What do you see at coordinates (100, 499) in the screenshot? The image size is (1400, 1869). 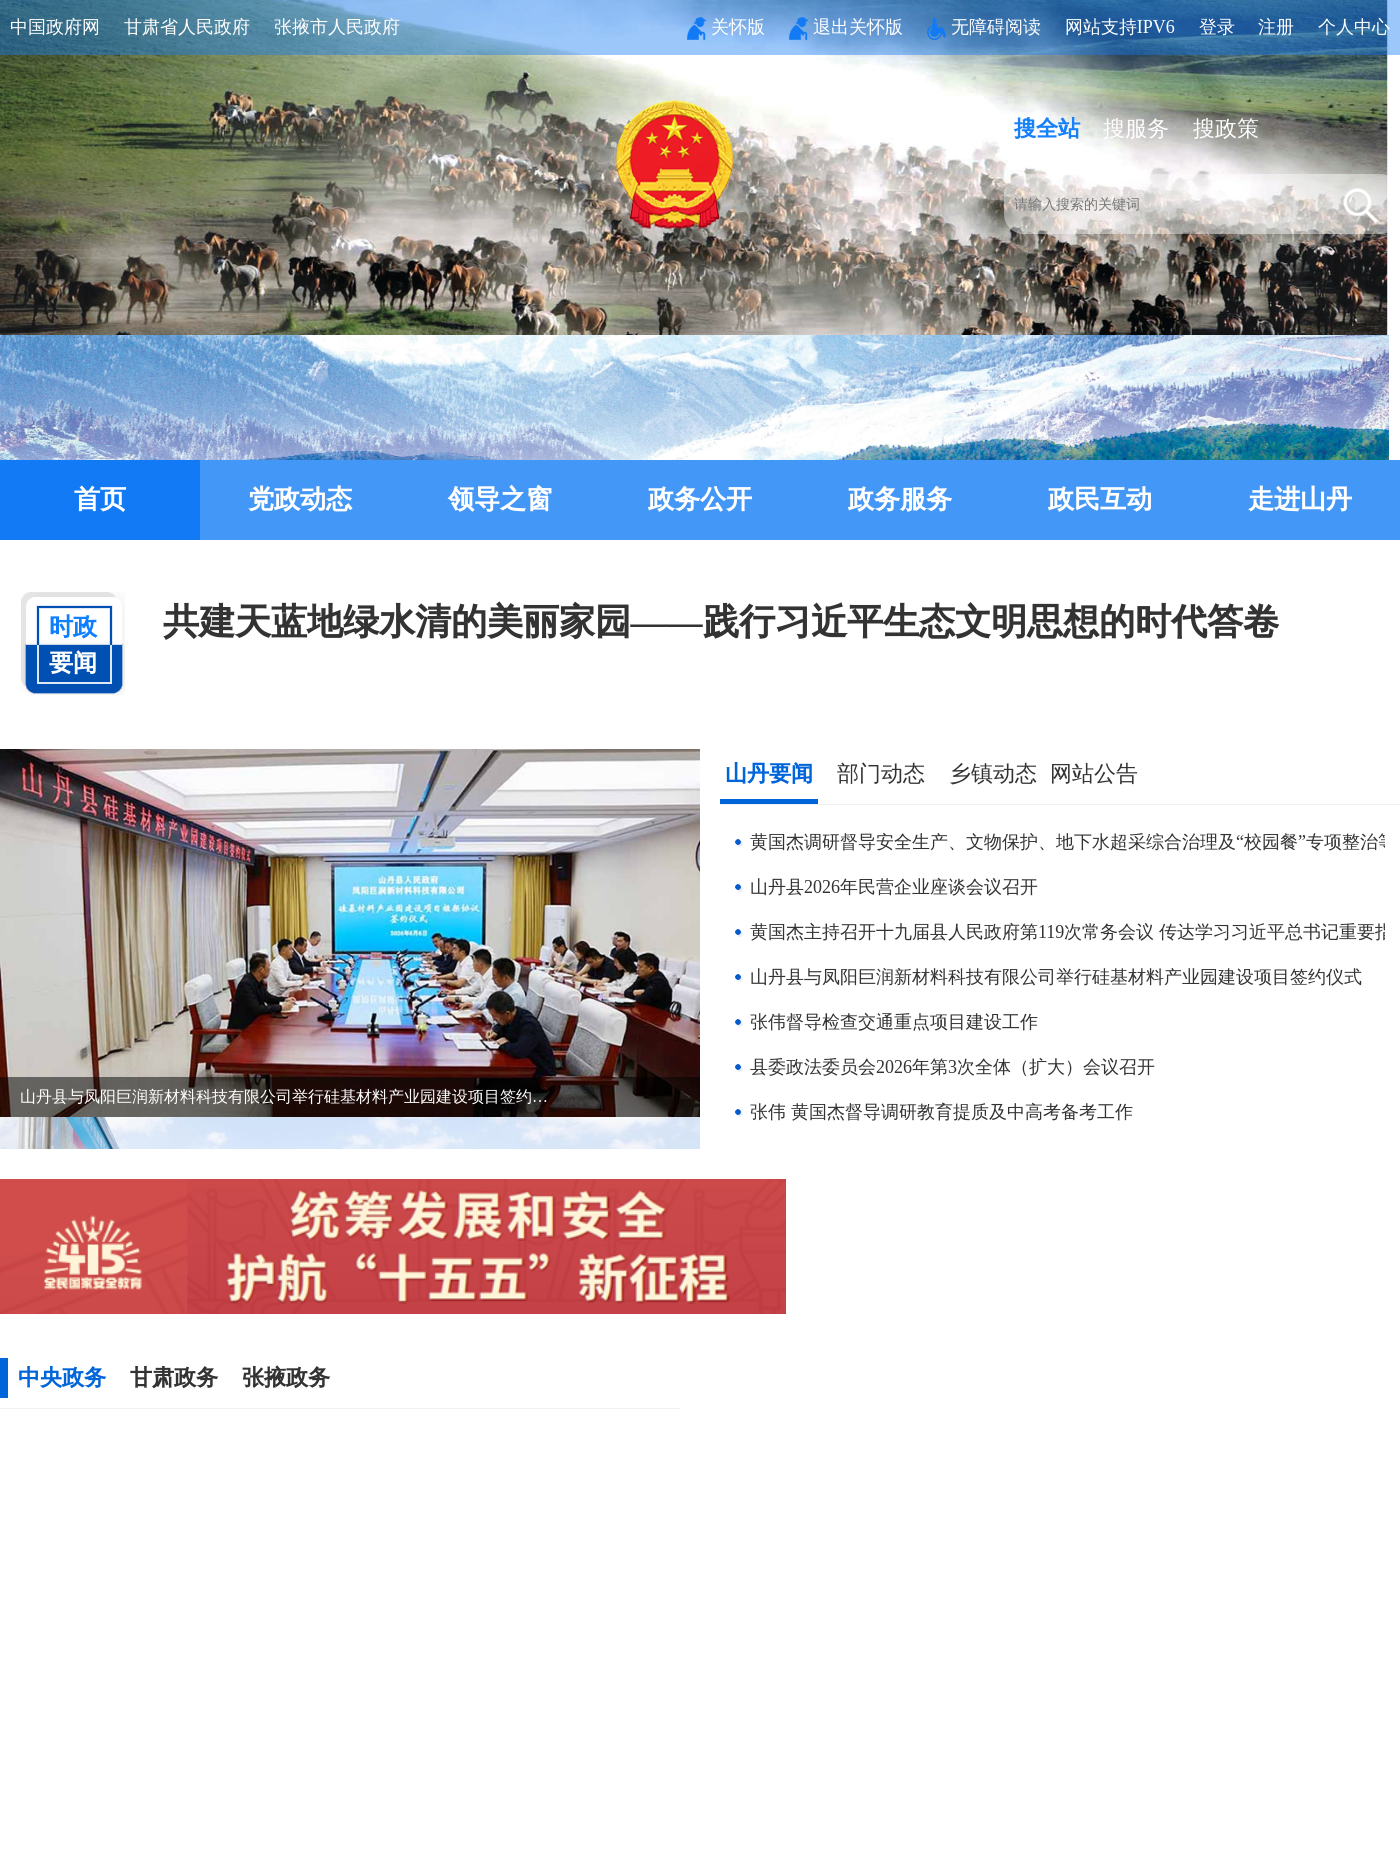 I see `首页` at bounding box center [100, 499].